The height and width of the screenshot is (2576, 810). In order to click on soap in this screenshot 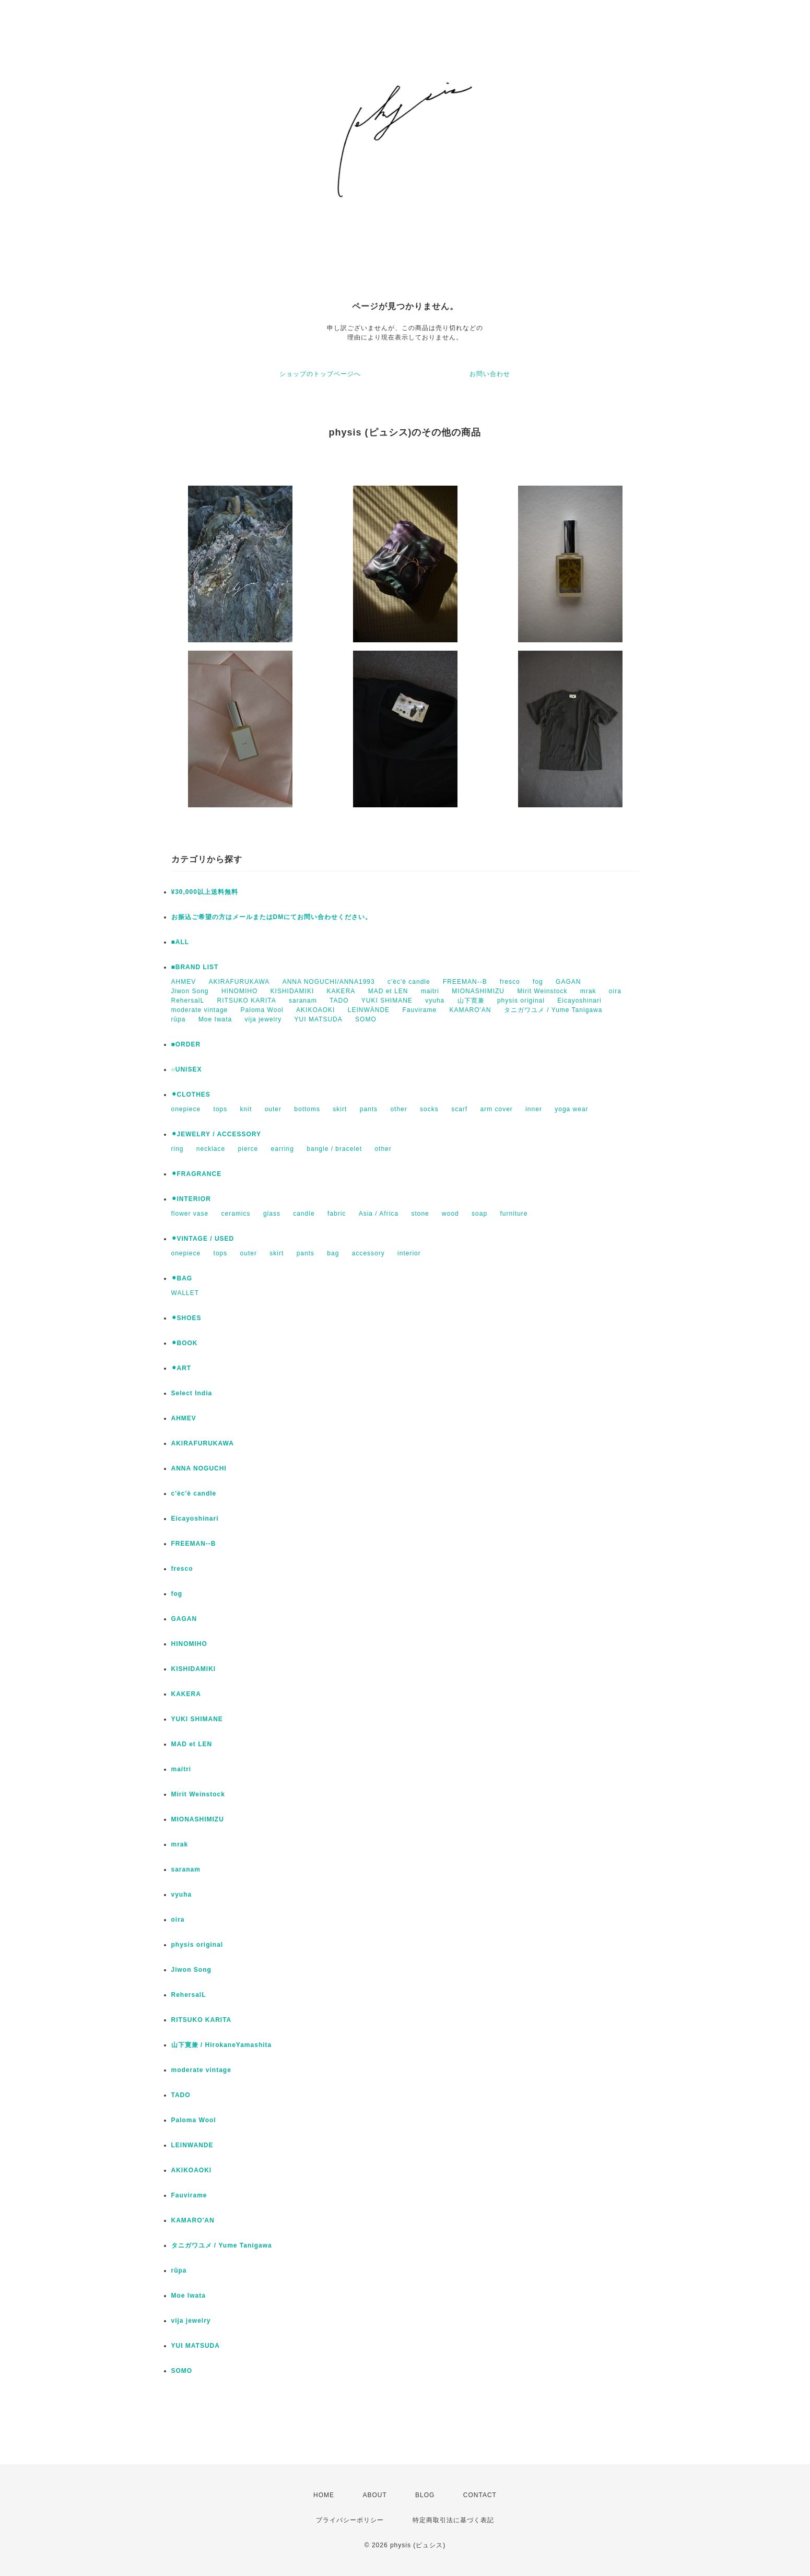, I will do `click(479, 1213)`.